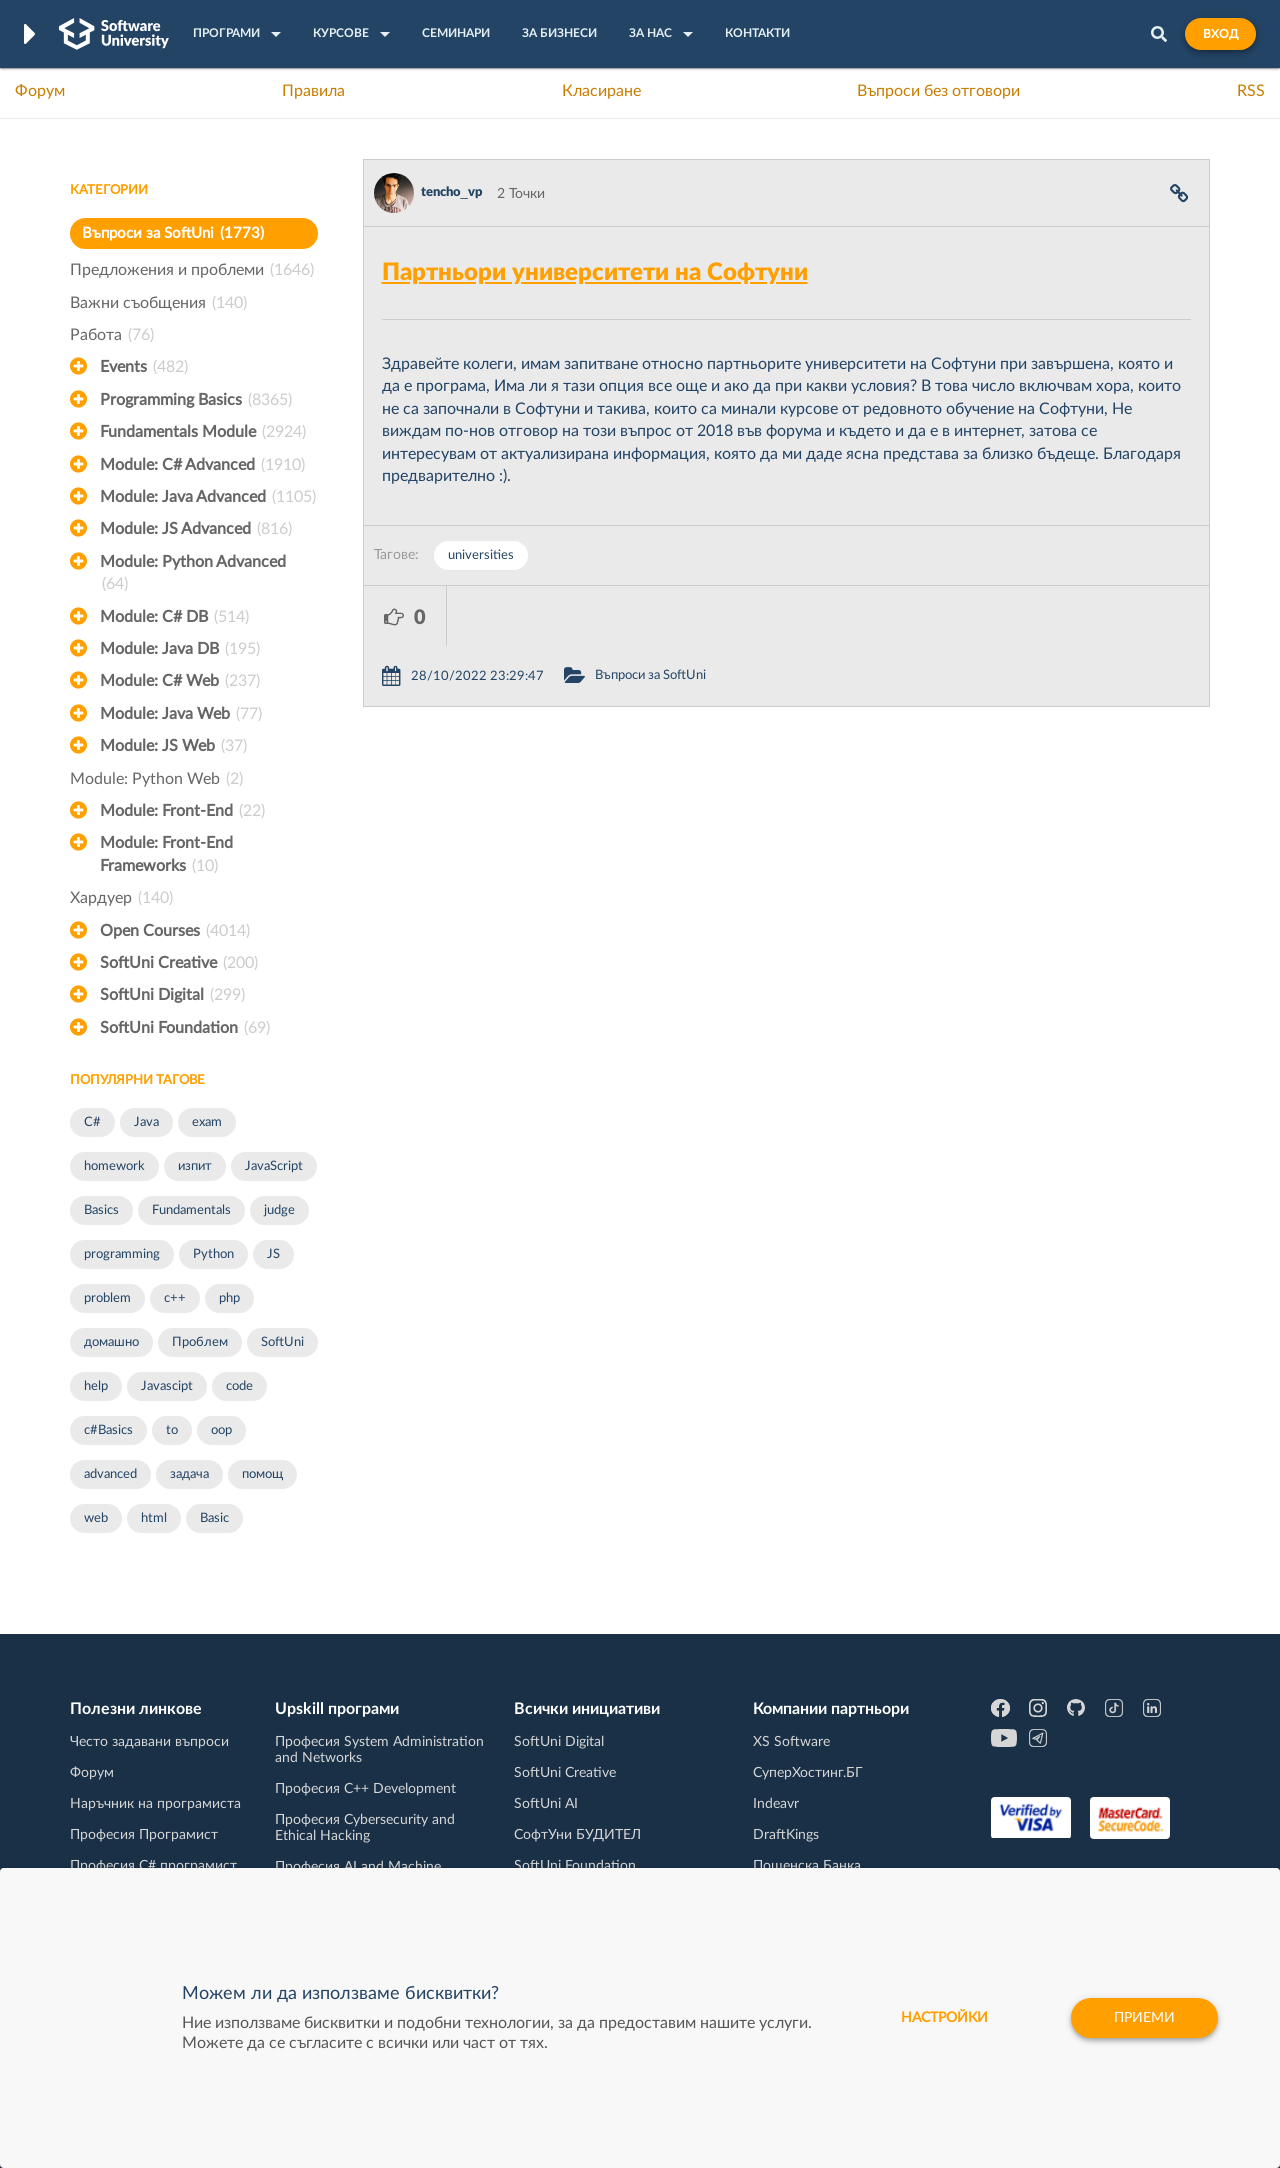 The height and width of the screenshot is (2168, 1280). Describe the element at coordinates (207, 1122) in the screenshot. I see `exam` at that location.